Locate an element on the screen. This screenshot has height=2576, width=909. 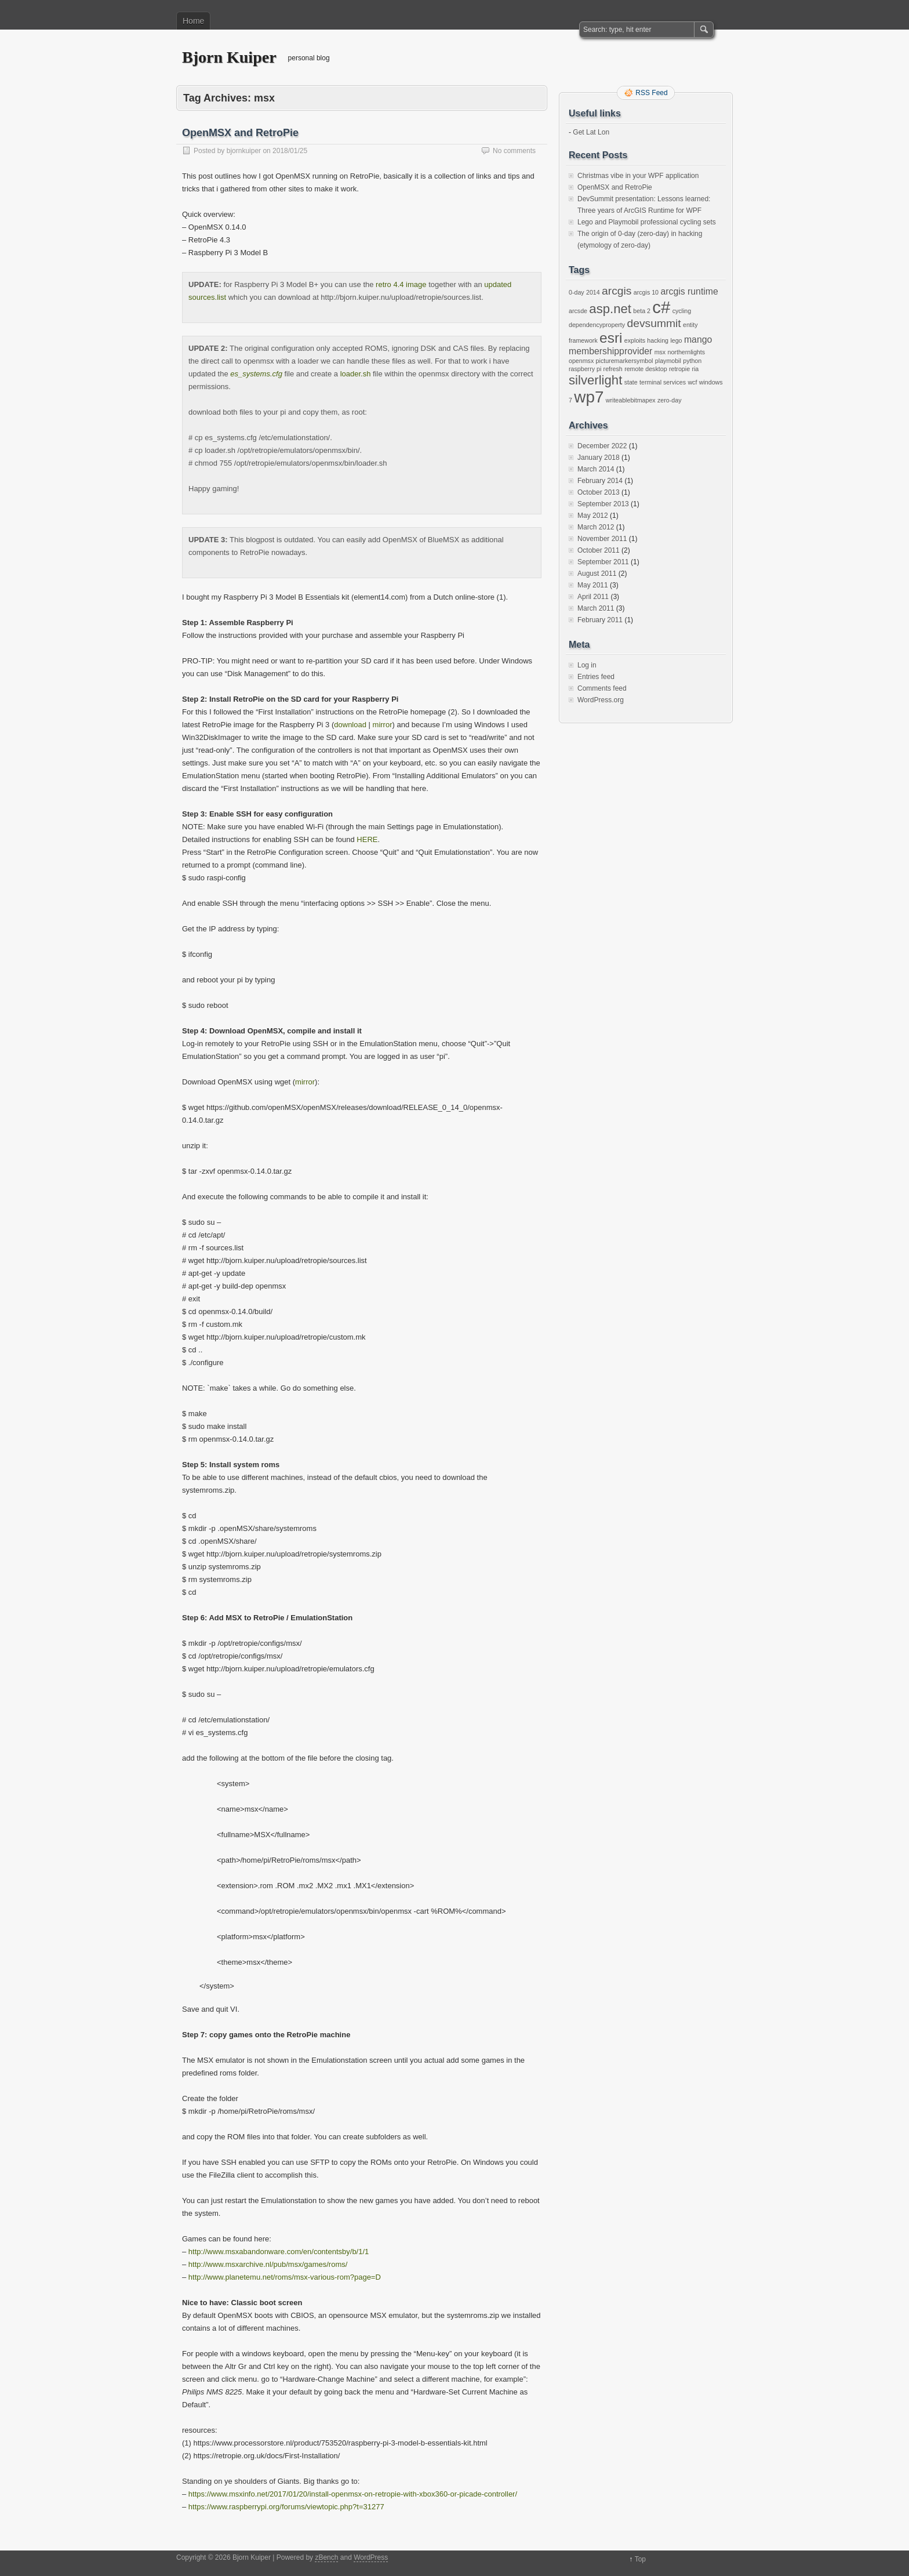
python [python (1 item)] is located at coordinates (692, 360).